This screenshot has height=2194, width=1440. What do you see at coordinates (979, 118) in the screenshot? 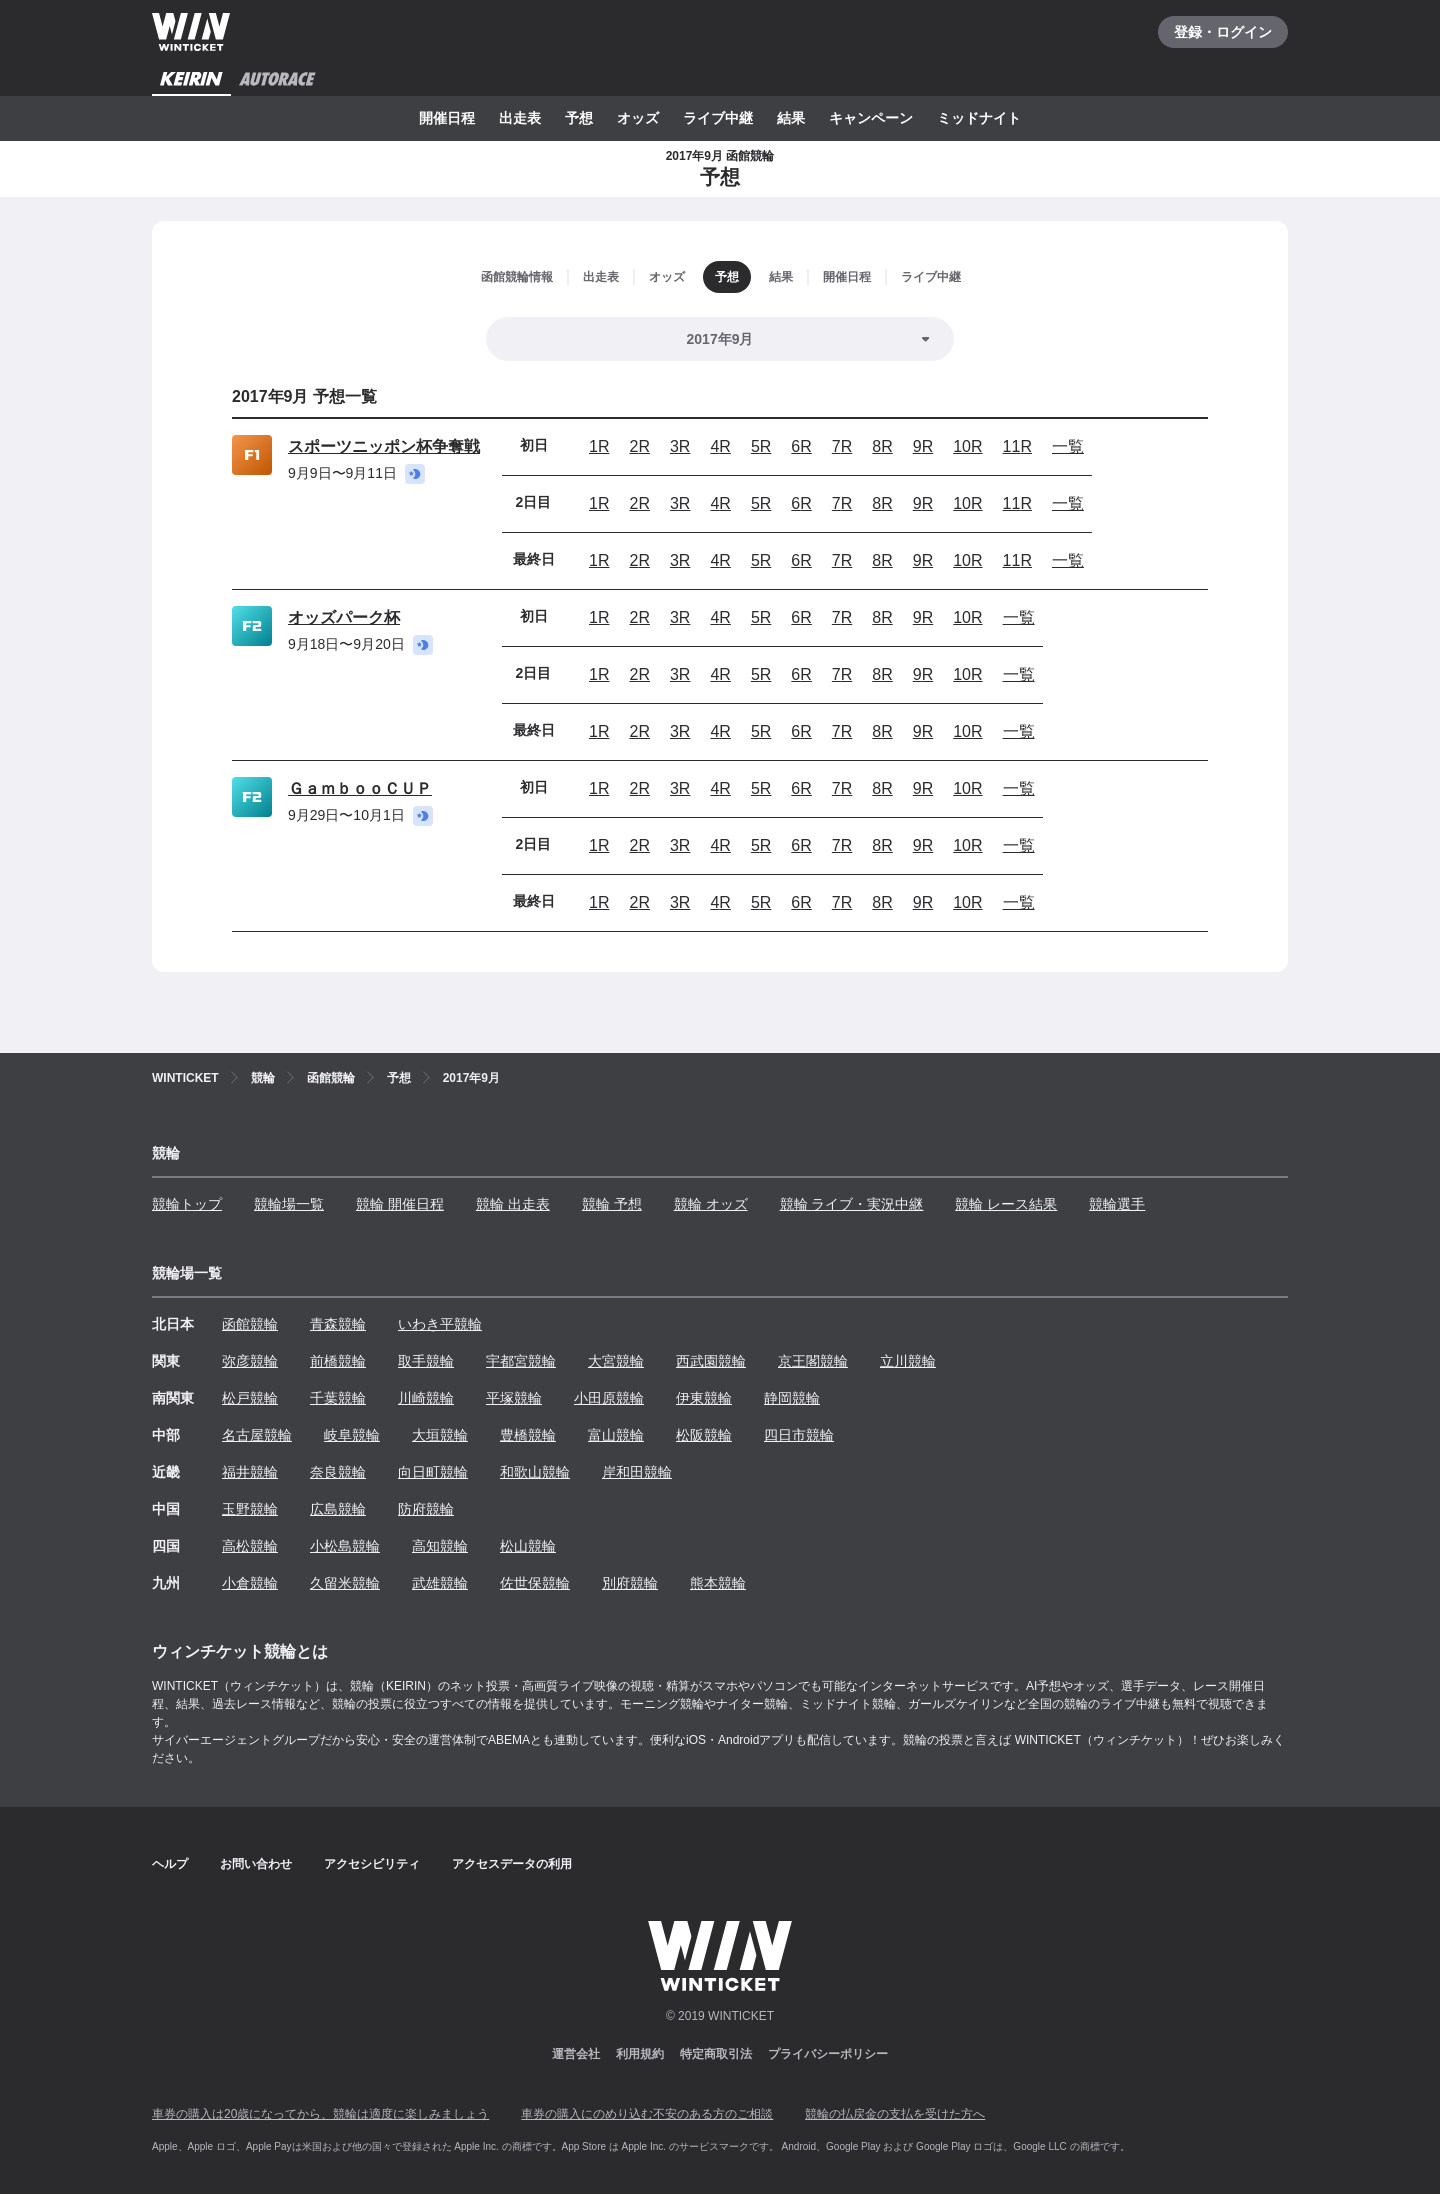
I see `ミッドナイト` at bounding box center [979, 118].